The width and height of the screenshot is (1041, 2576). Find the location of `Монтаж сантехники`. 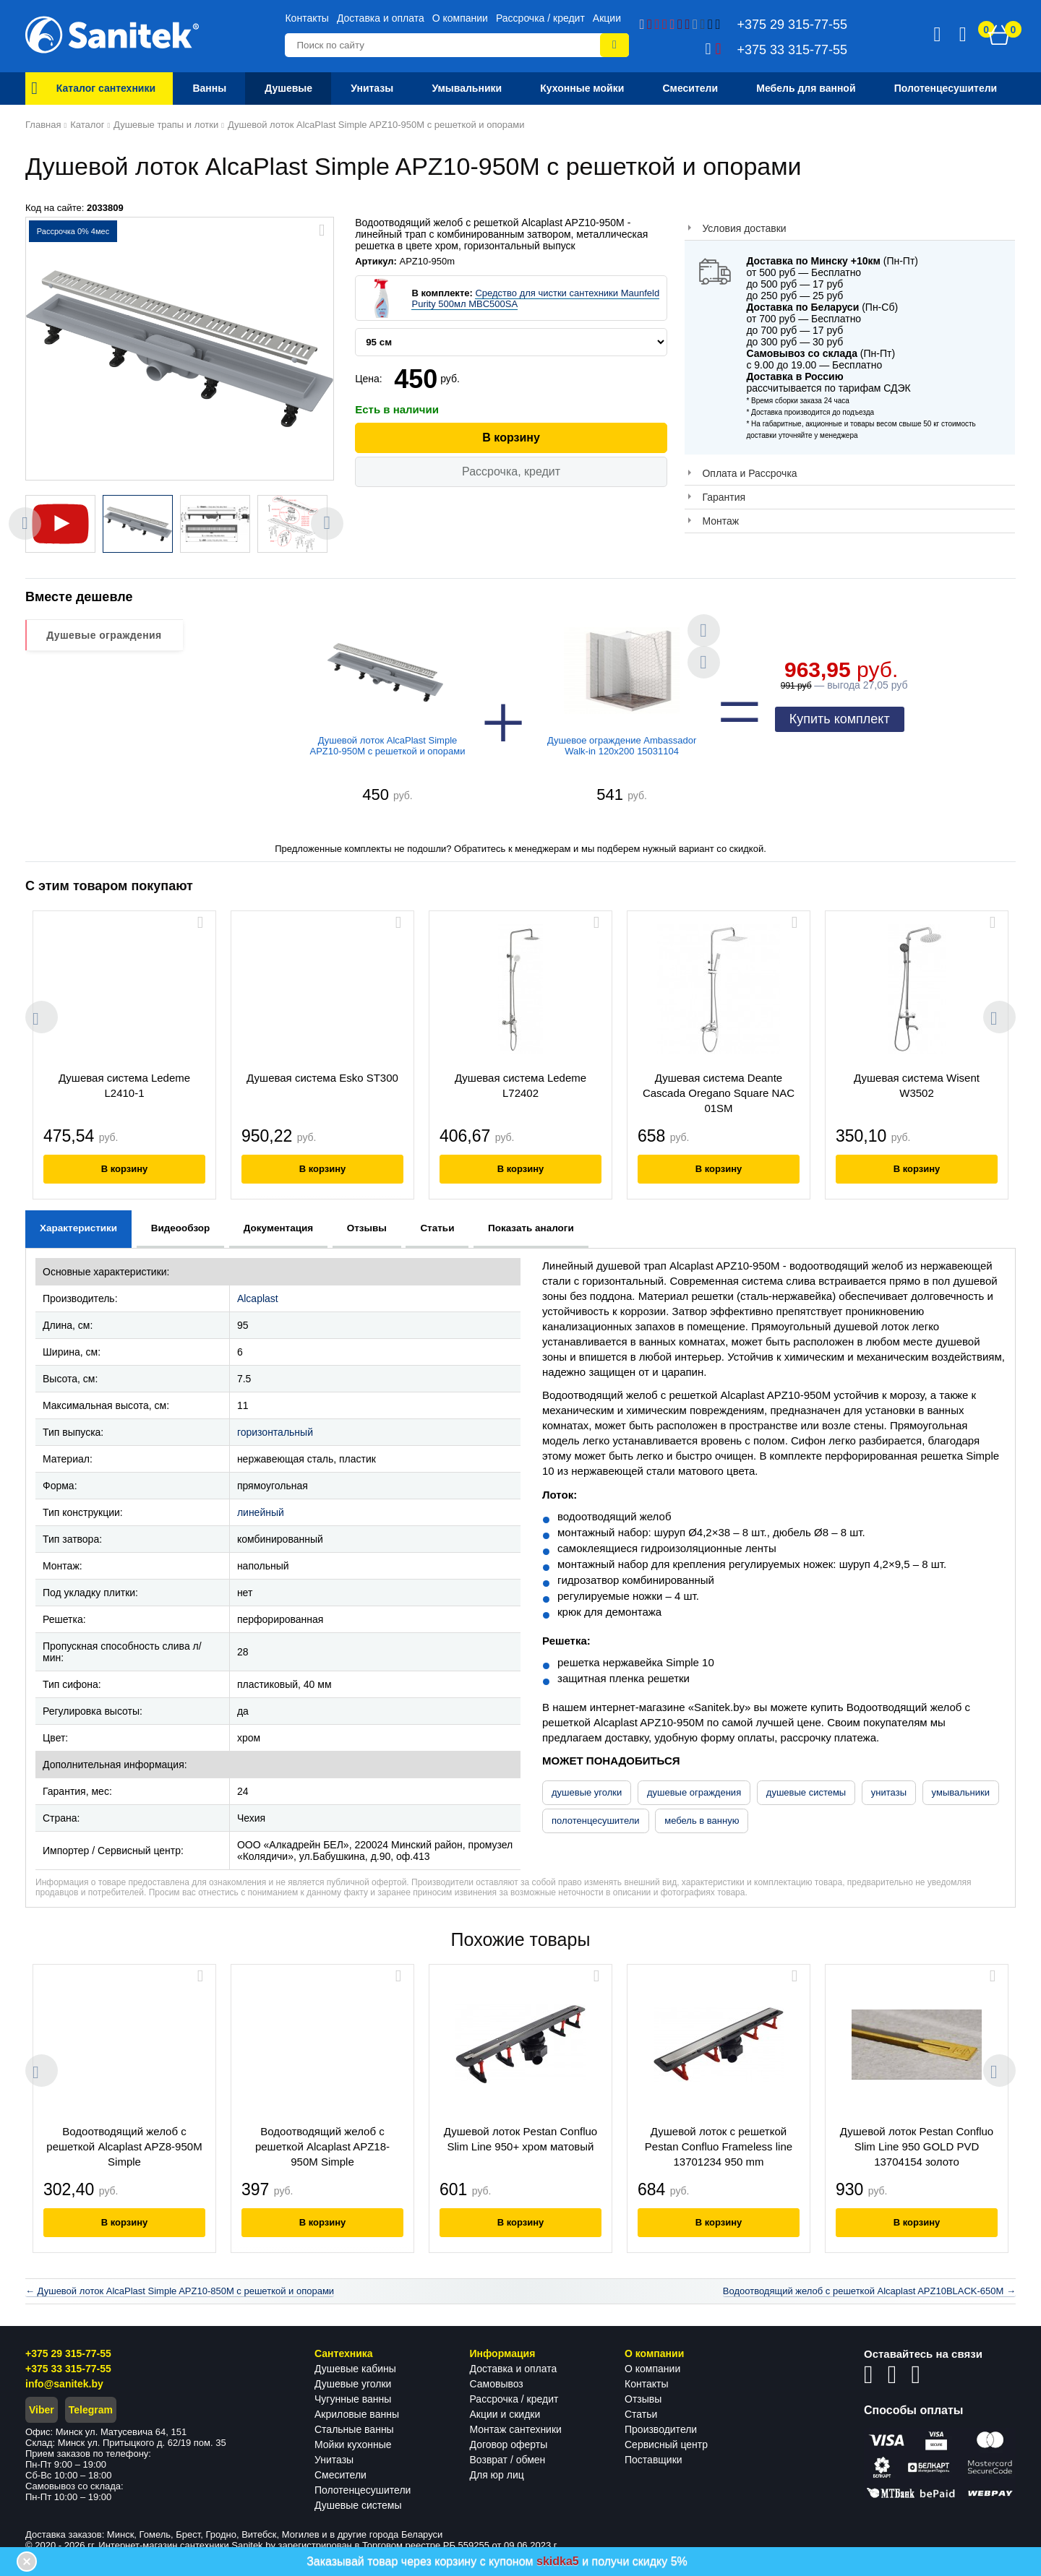

Монтаж сантехники is located at coordinates (516, 2429).